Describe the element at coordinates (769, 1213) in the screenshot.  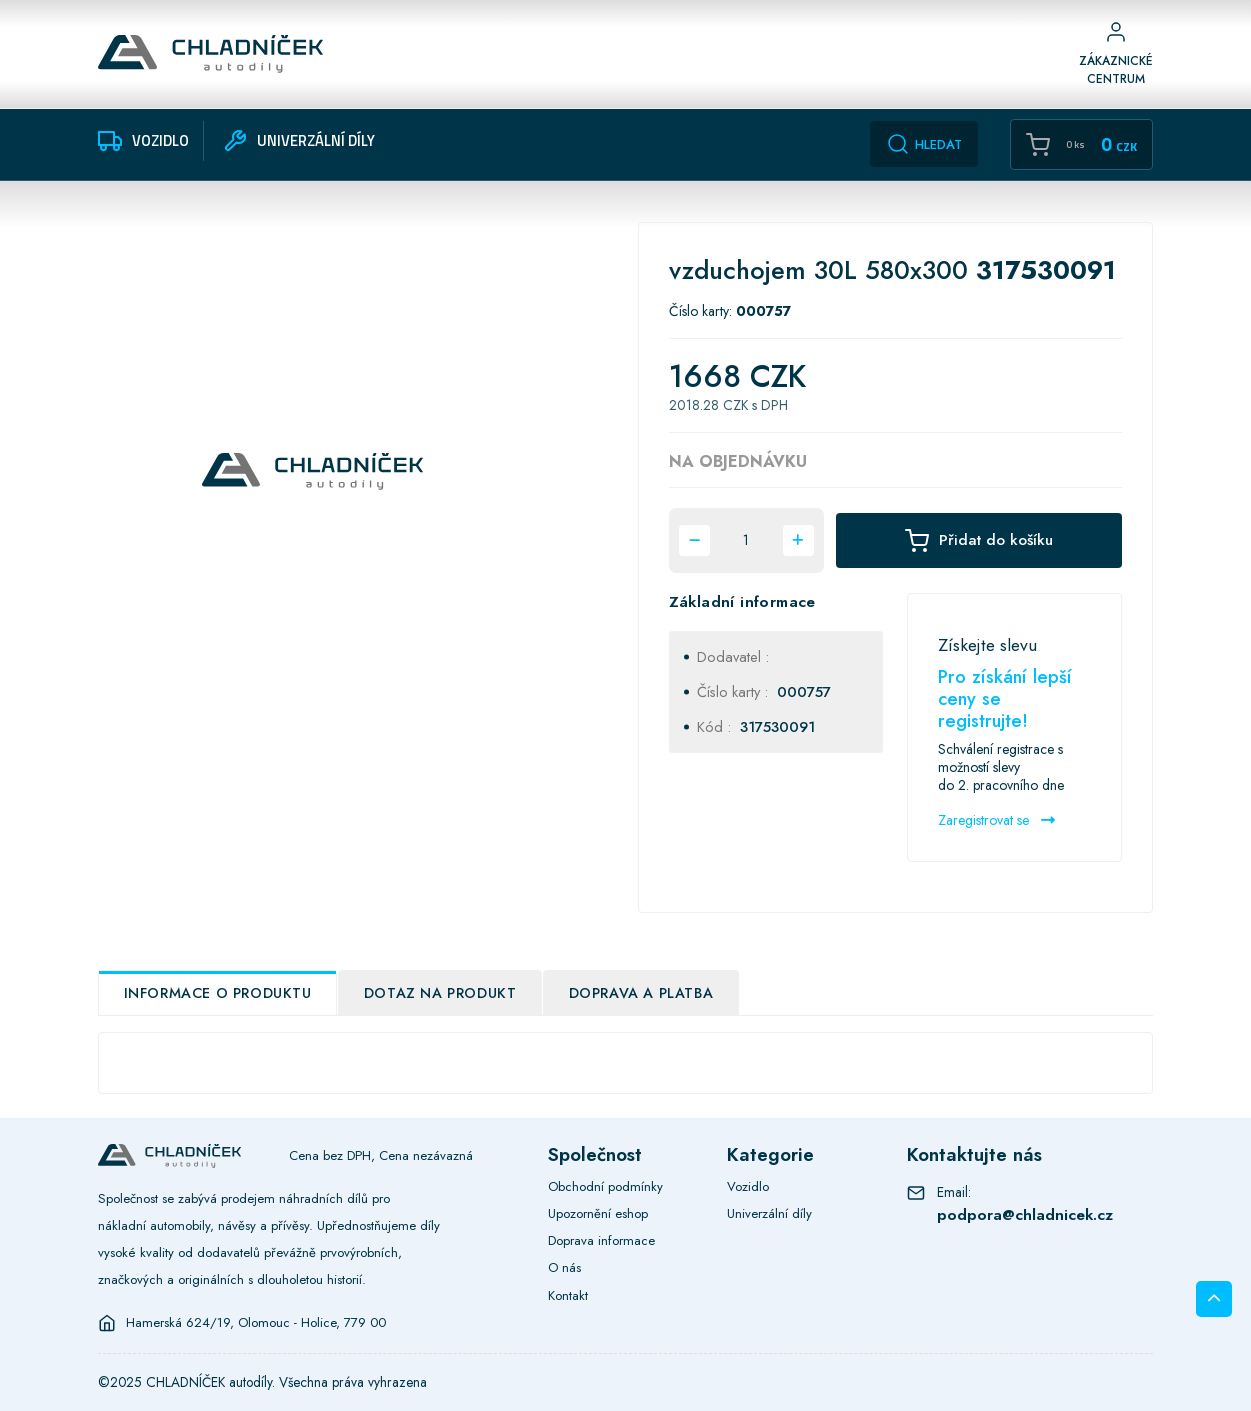
I see `Univerzální díly` at that location.